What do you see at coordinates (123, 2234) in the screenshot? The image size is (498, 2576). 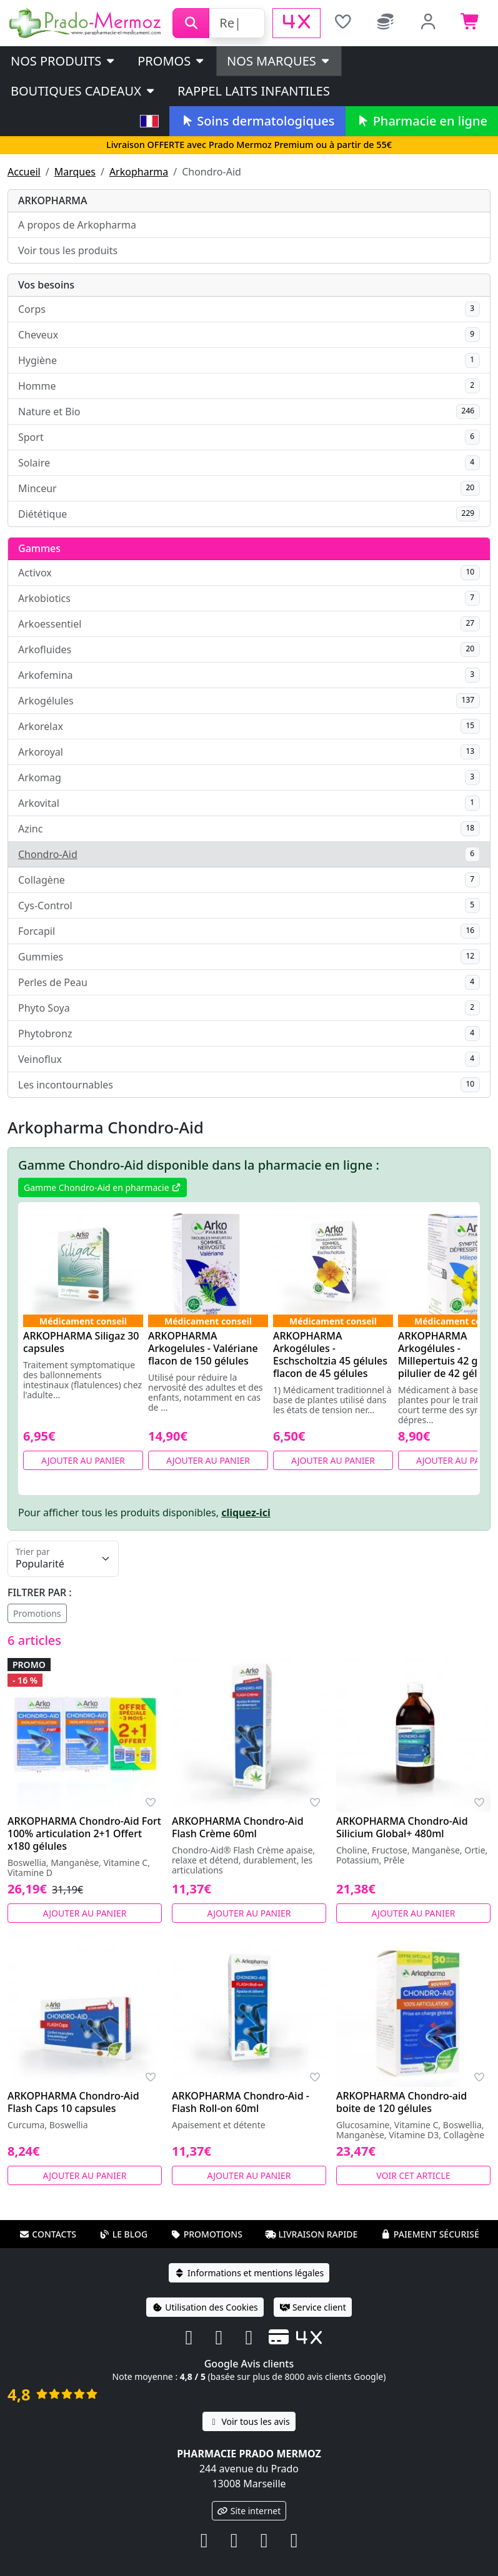 I see `Le blog` at bounding box center [123, 2234].